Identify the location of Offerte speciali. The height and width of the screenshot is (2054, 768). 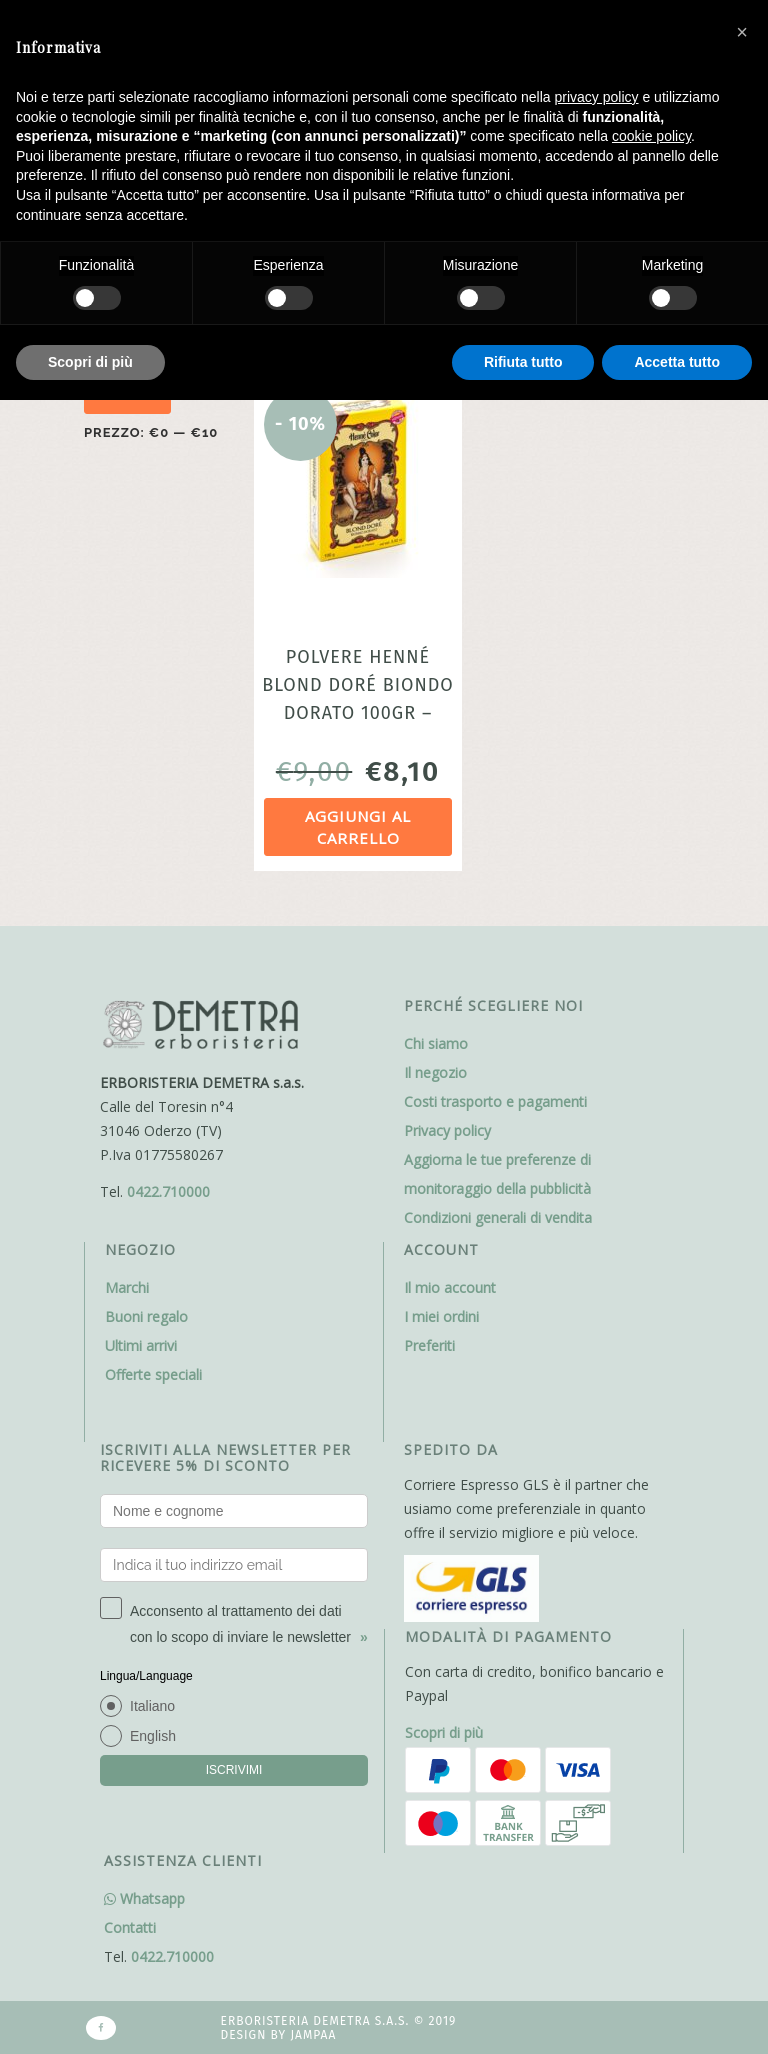
(153, 1374).